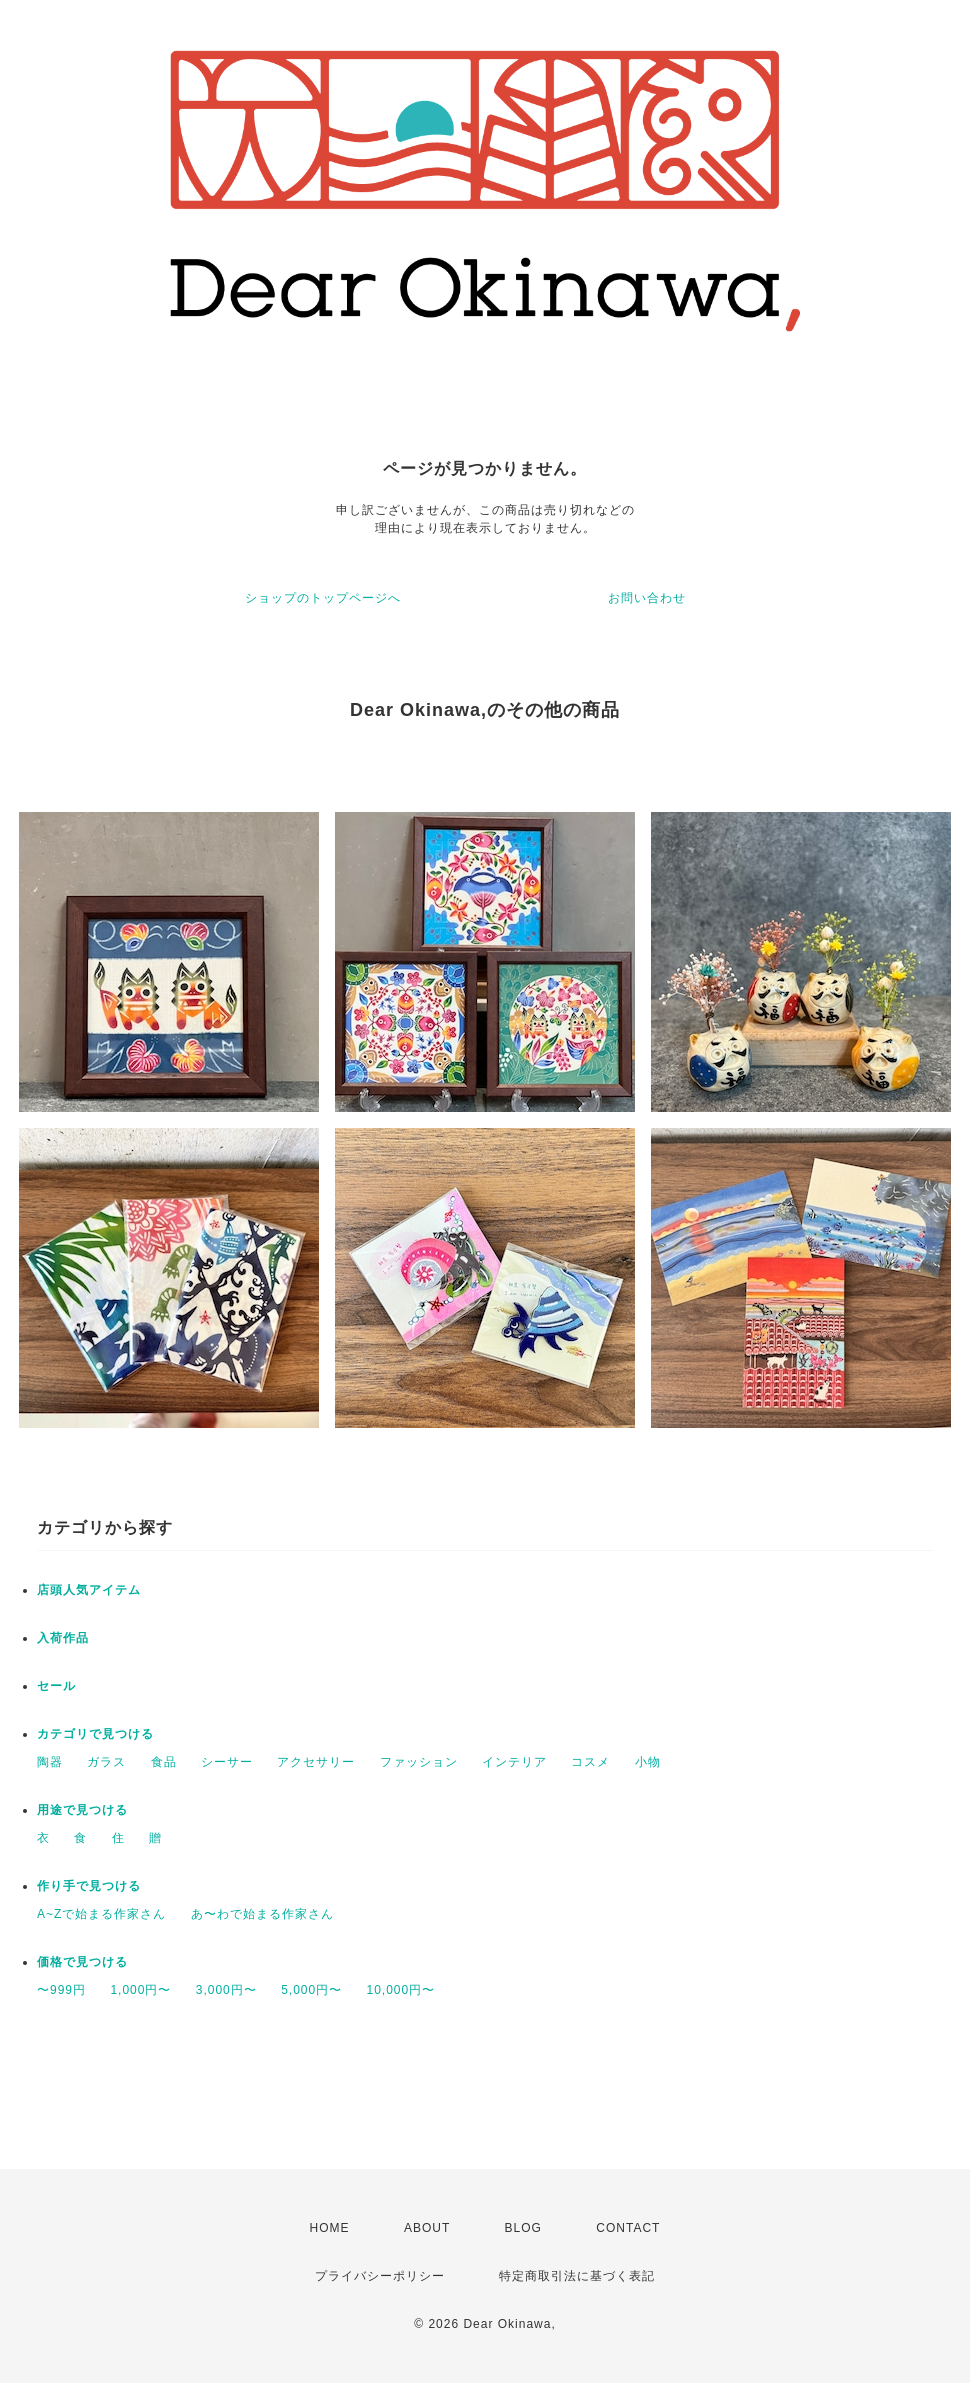 Image resolution: width=970 pixels, height=2383 pixels. Describe the element at coordinates (401, 1990) in the screenshot. I see `10,000円〜` at that location.